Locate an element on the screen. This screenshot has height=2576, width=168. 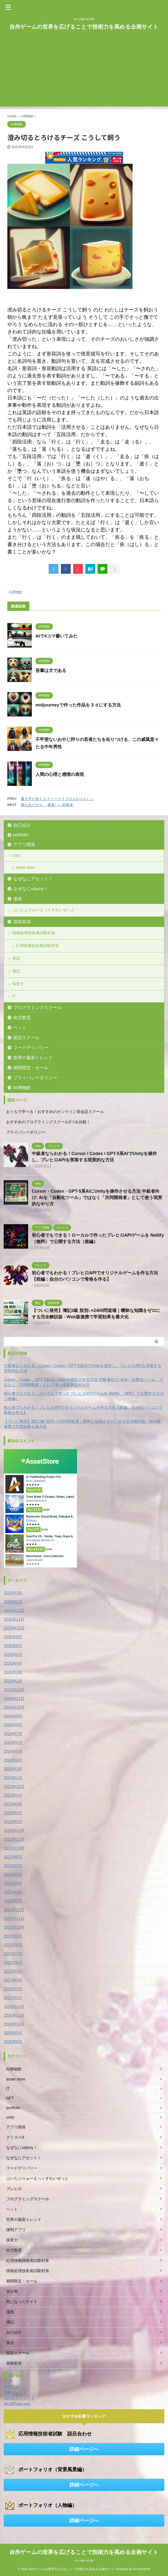
2021年1月 is located at coordinates (13, 1998).